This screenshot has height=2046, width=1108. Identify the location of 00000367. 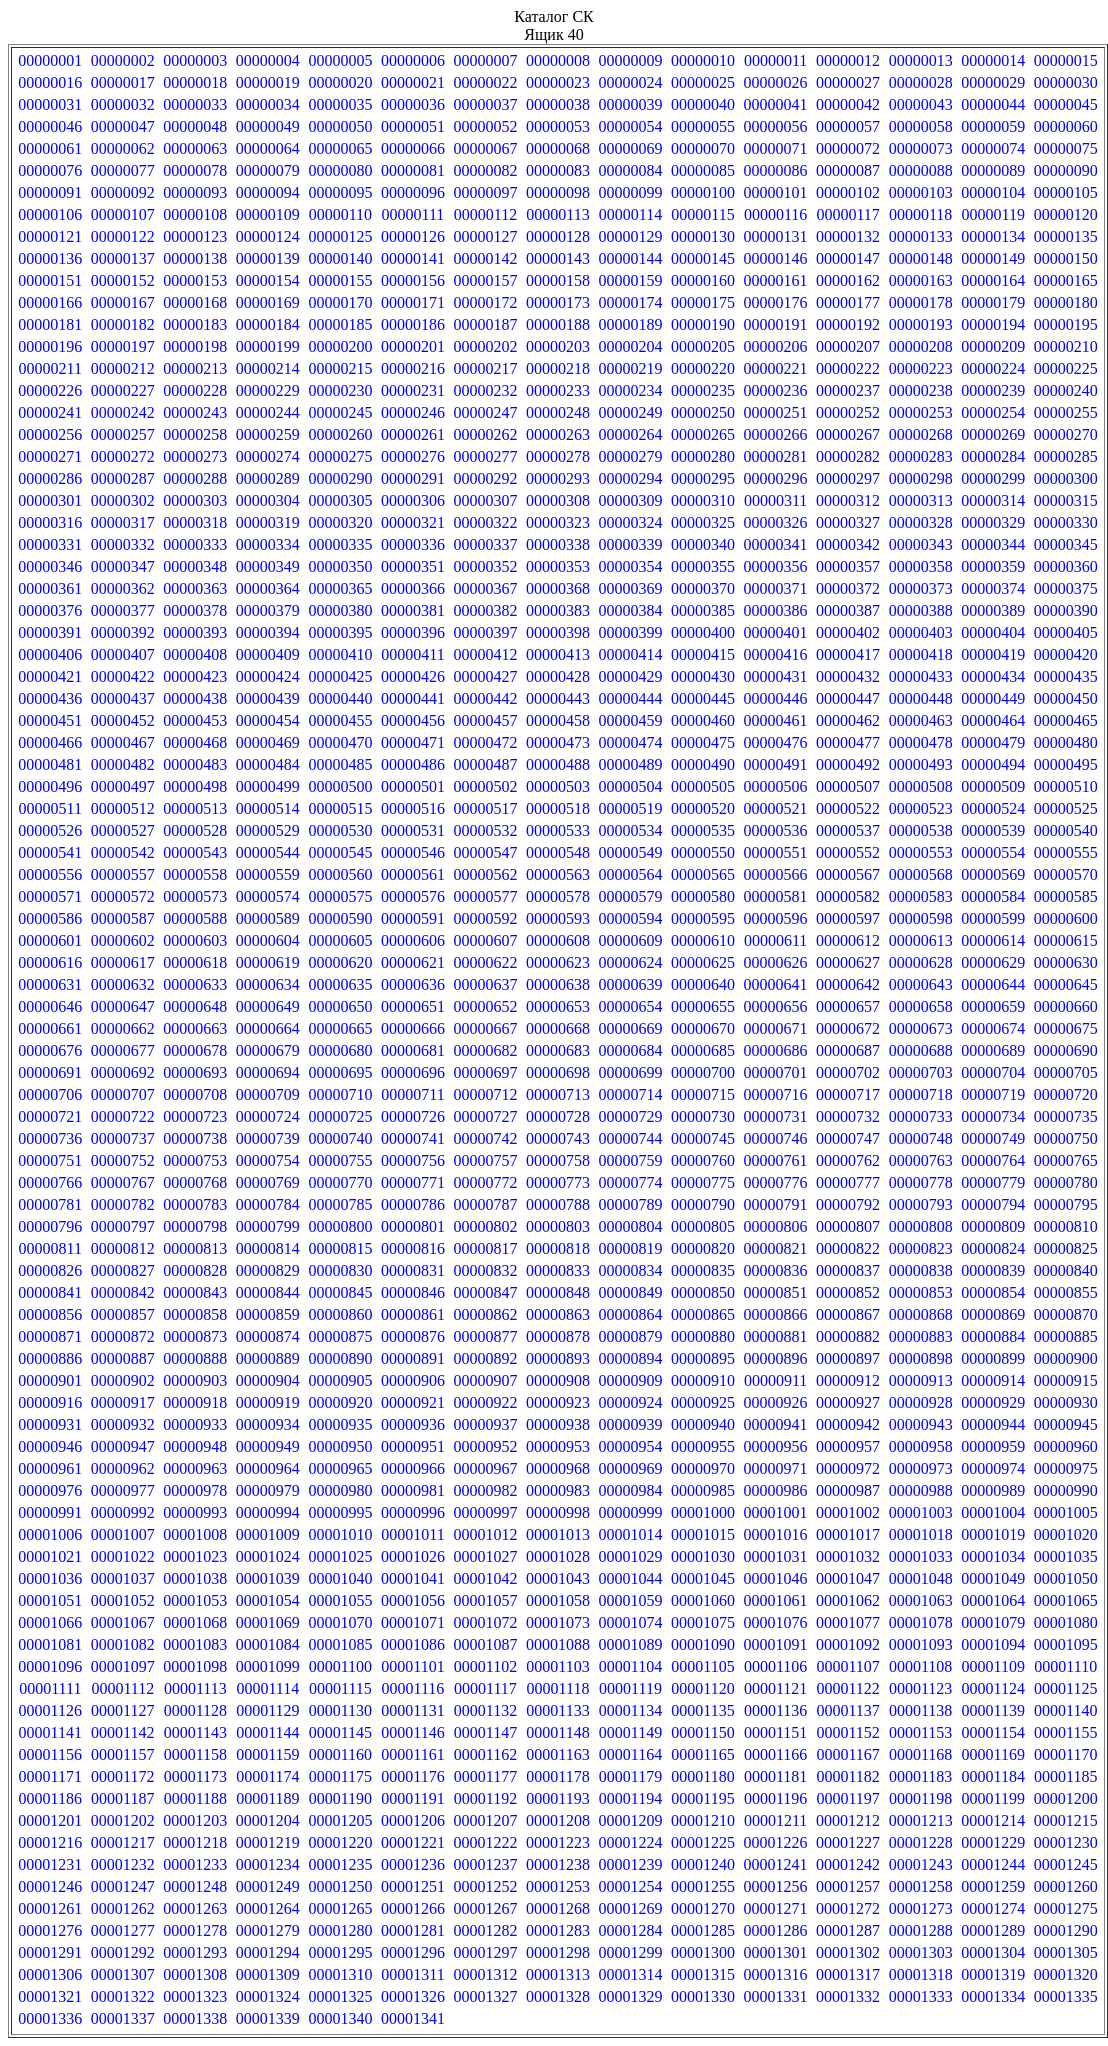
(485, 588).